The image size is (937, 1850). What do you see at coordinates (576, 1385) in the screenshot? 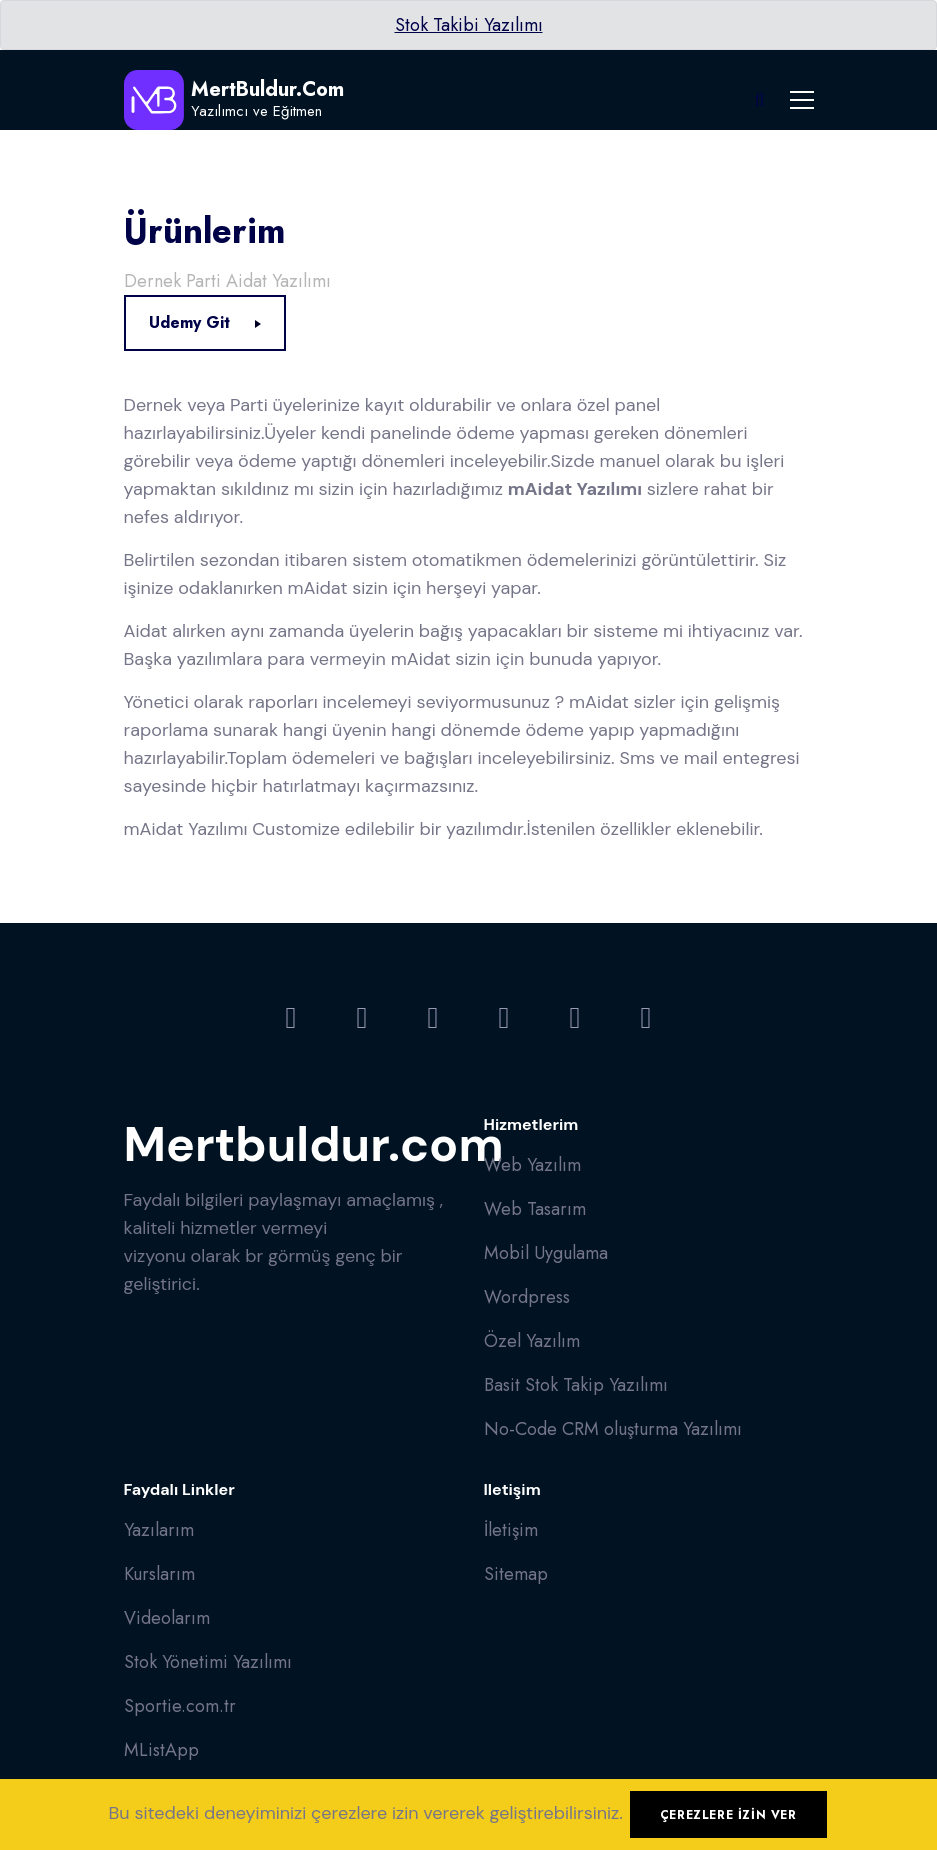
I see `Basit Stok Takip Yazılımı` at bounding box center [576, 1385].